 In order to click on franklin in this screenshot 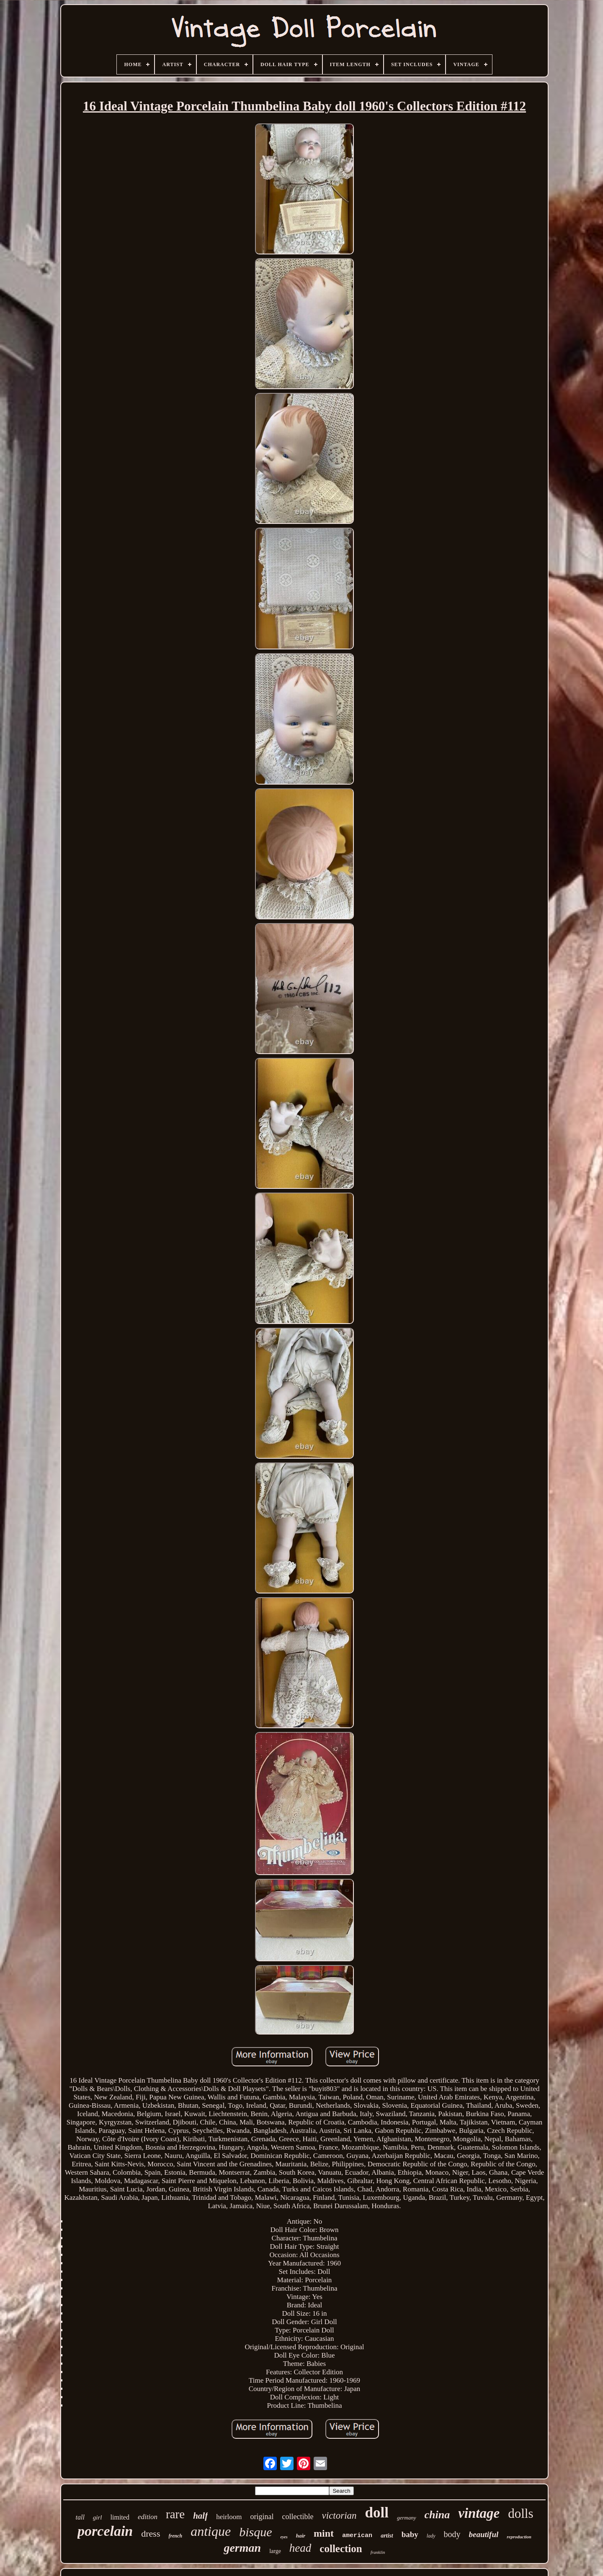, I will do `click(378, 2552)`.